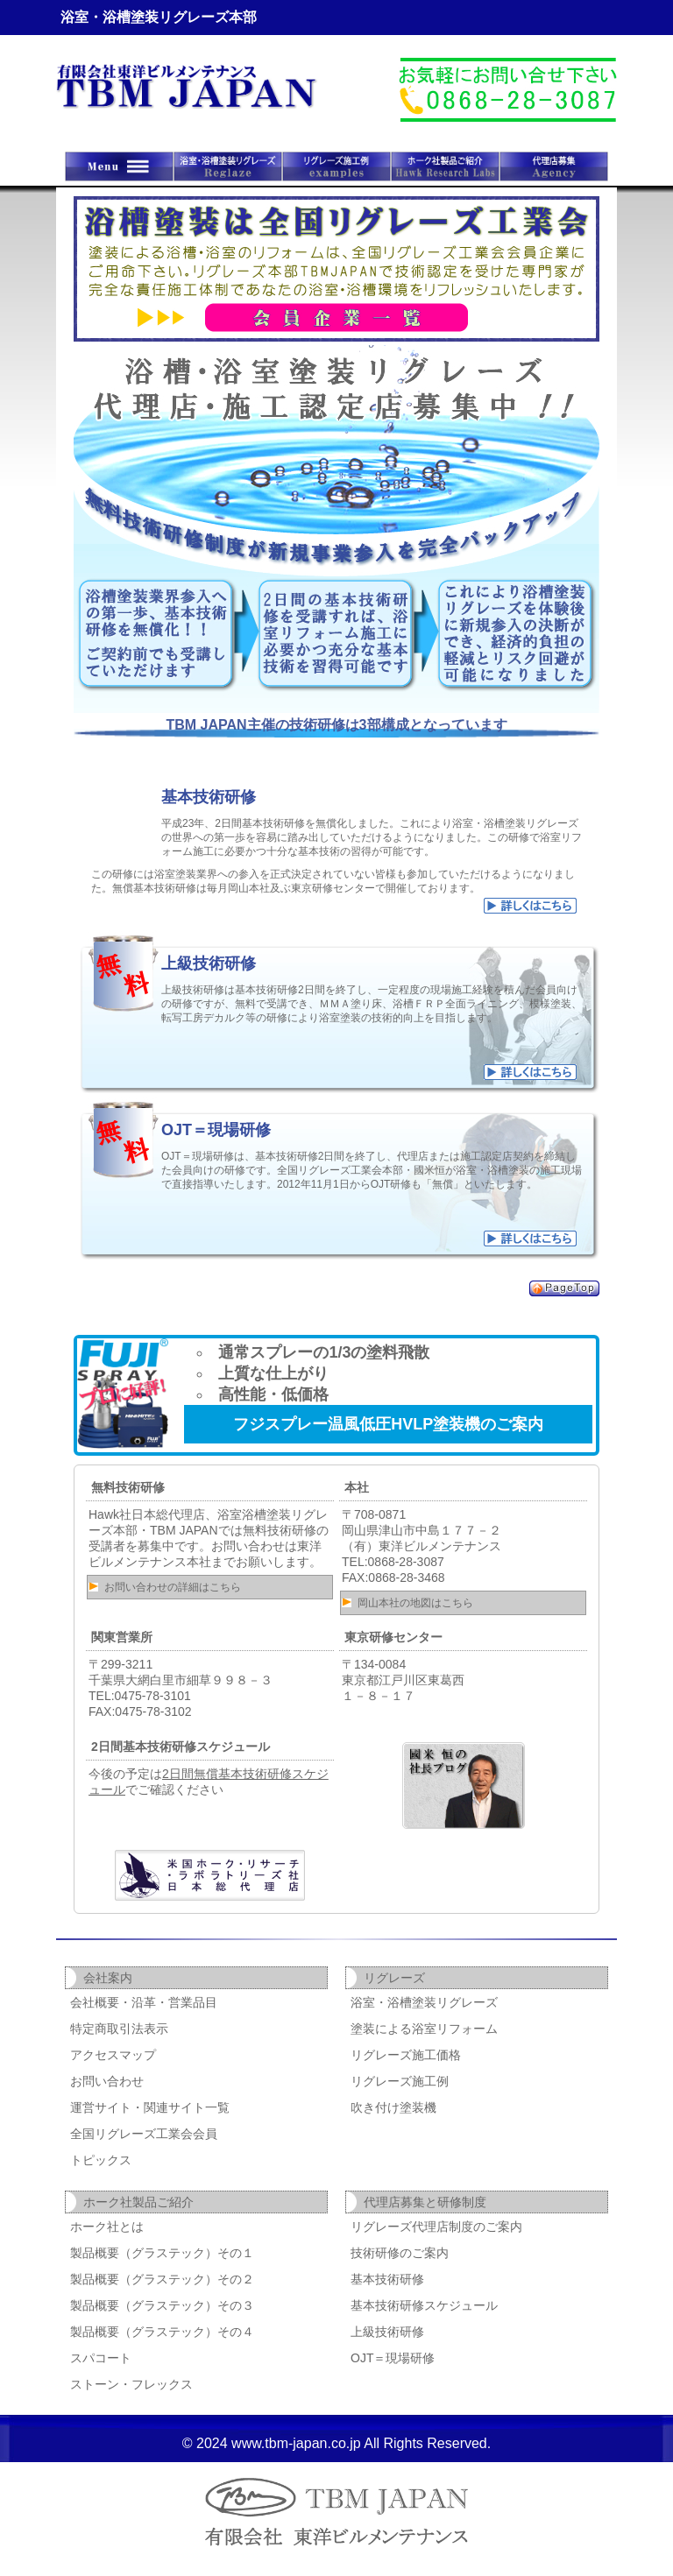 This screenshot has width=673, height=2576. What do you see at coordinates (100, 2160) in the screenshot?
I see `トピックス` at bounding box center [100, 2160].